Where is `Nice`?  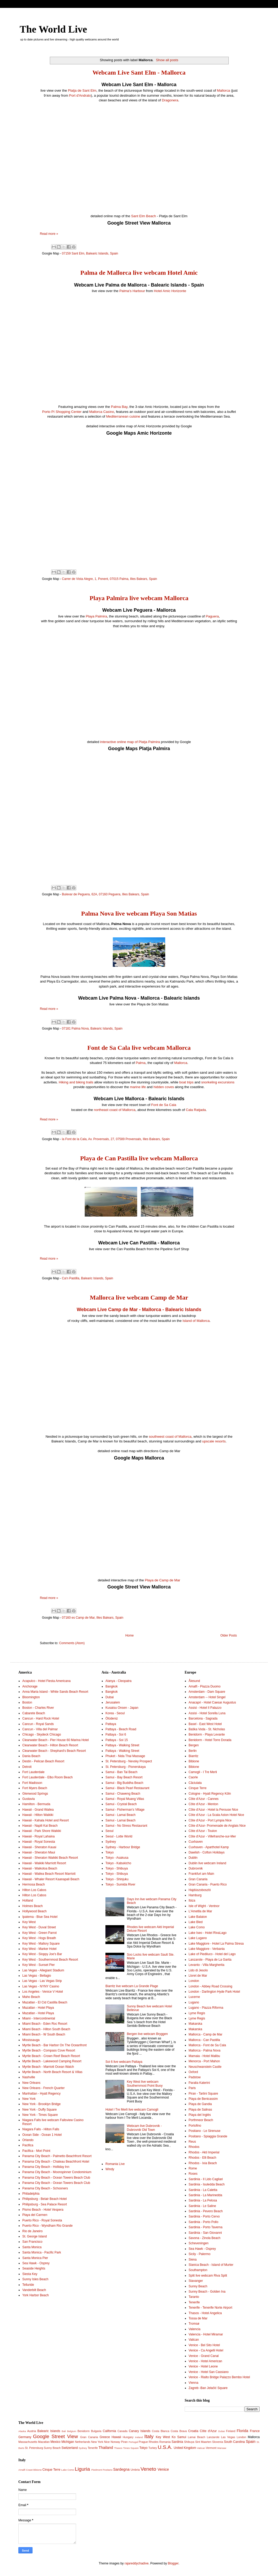
Nice is located at coordinates (107, 2441).